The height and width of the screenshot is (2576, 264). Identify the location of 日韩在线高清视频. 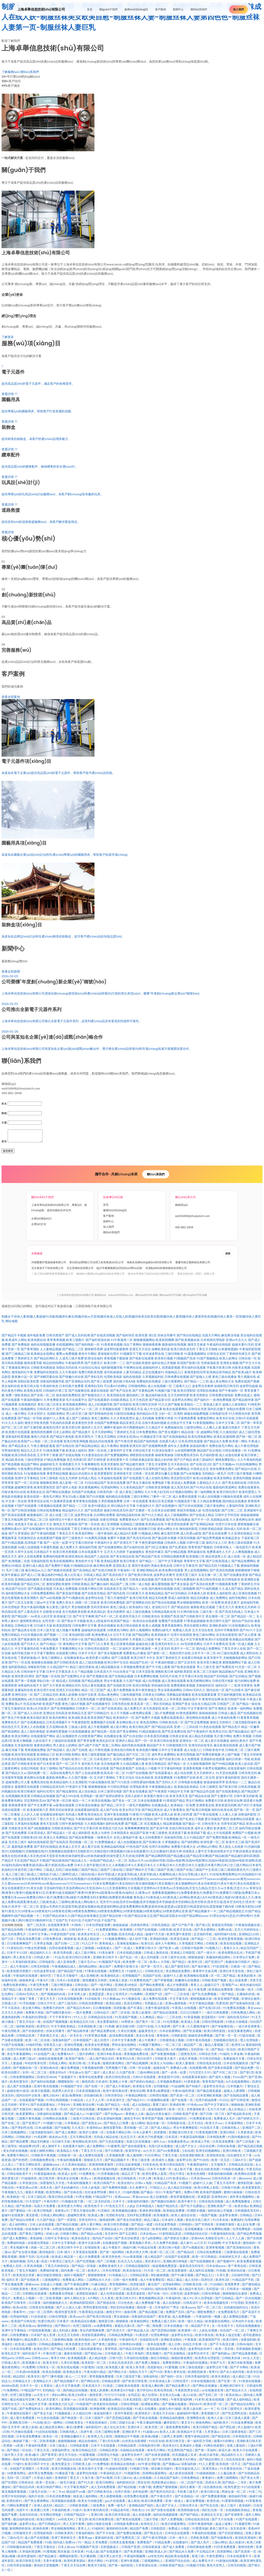
(211, 2203).